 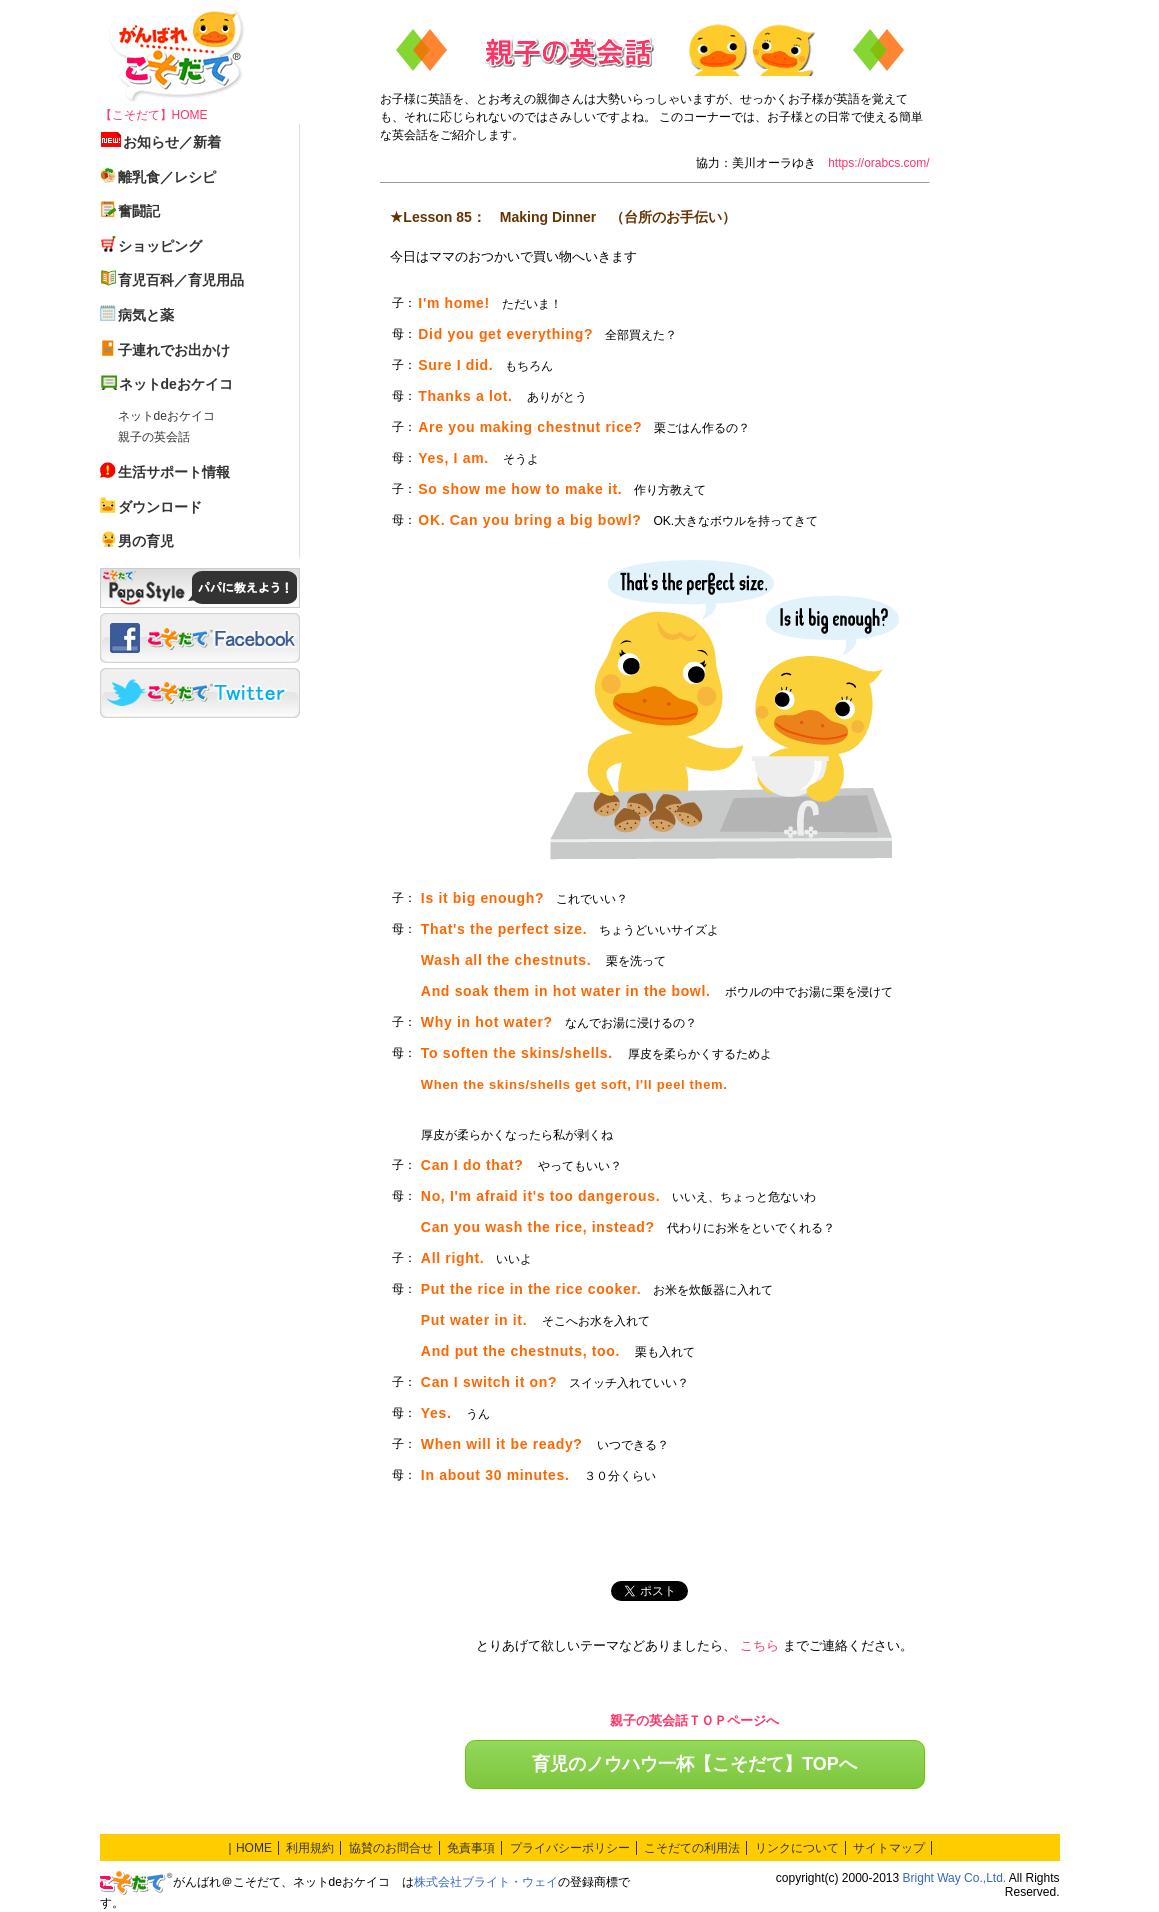 What do you see at coordinates (254, 1848) in the screenshot?
I see `HOME` at bounding box center [254, 1848].